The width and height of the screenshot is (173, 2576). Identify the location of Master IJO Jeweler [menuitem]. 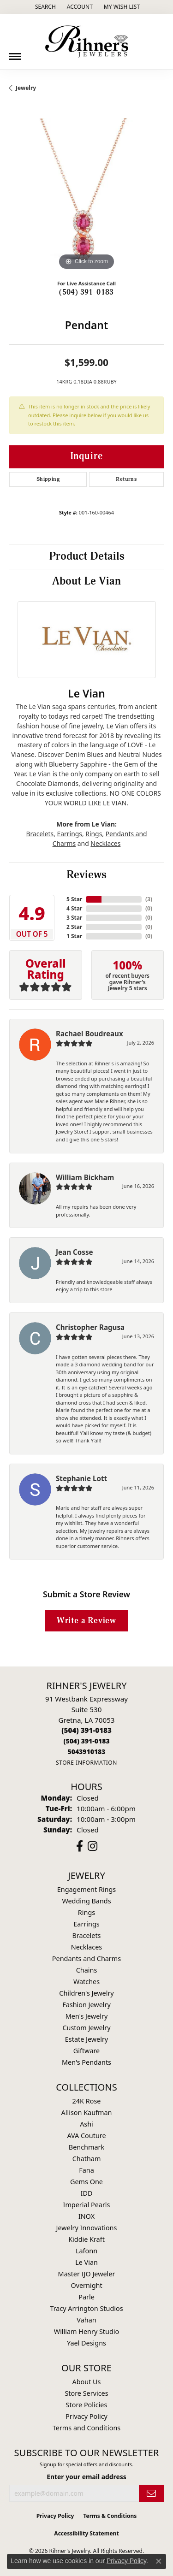
(86, 2273).